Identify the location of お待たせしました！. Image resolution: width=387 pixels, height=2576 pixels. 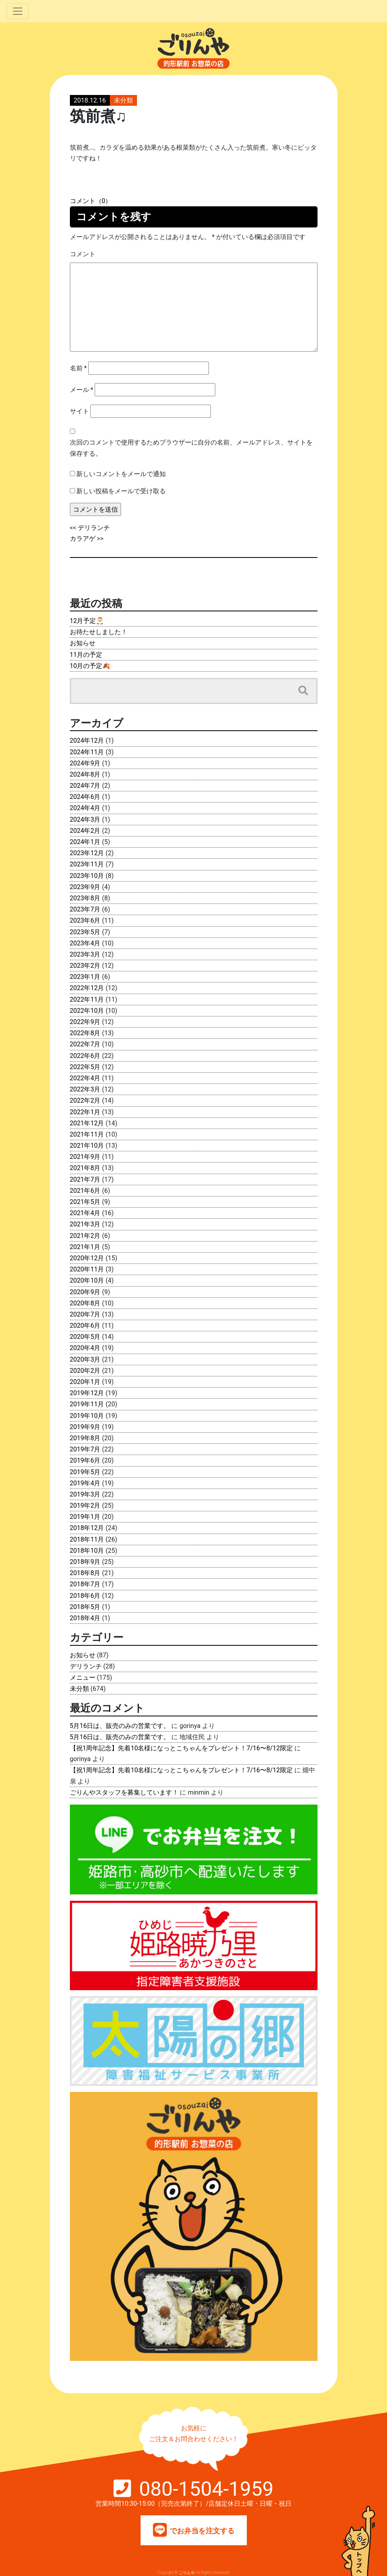
(98, 632).